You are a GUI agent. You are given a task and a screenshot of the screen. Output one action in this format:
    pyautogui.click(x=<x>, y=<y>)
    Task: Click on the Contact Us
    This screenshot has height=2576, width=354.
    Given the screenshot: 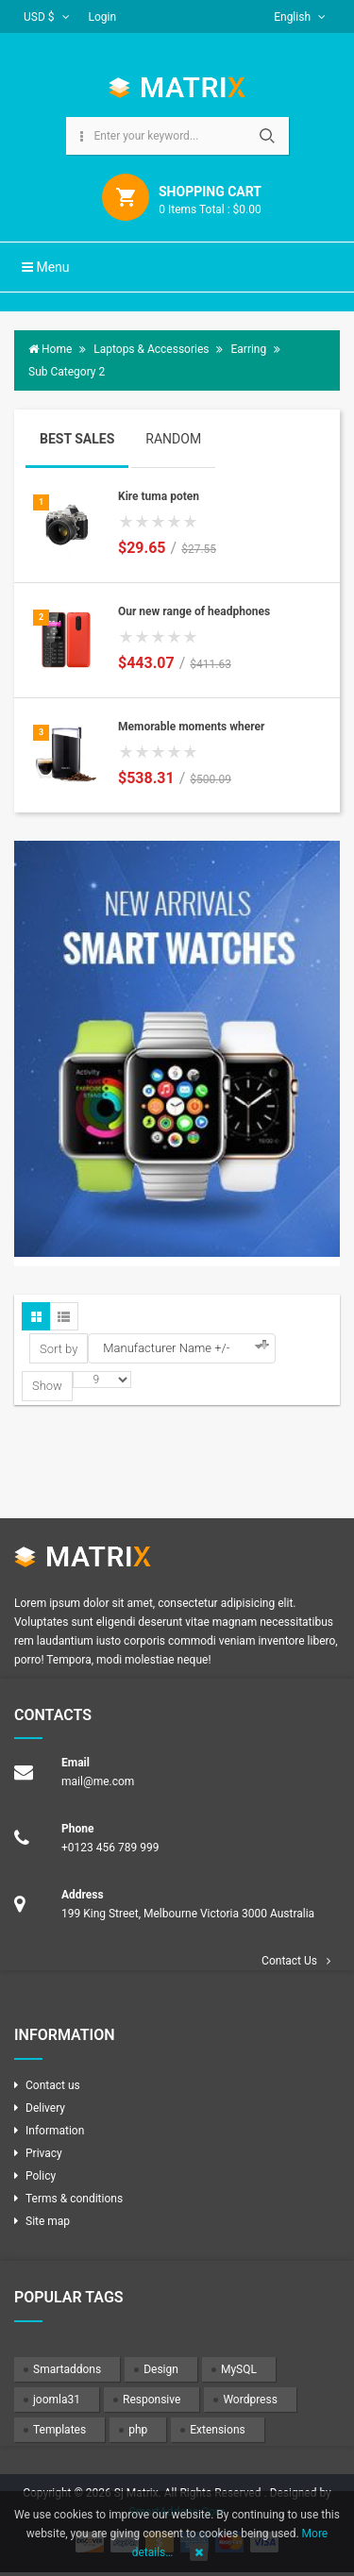 What is the action you would take?
    pyautogui.click(x=289, y=1960)
    